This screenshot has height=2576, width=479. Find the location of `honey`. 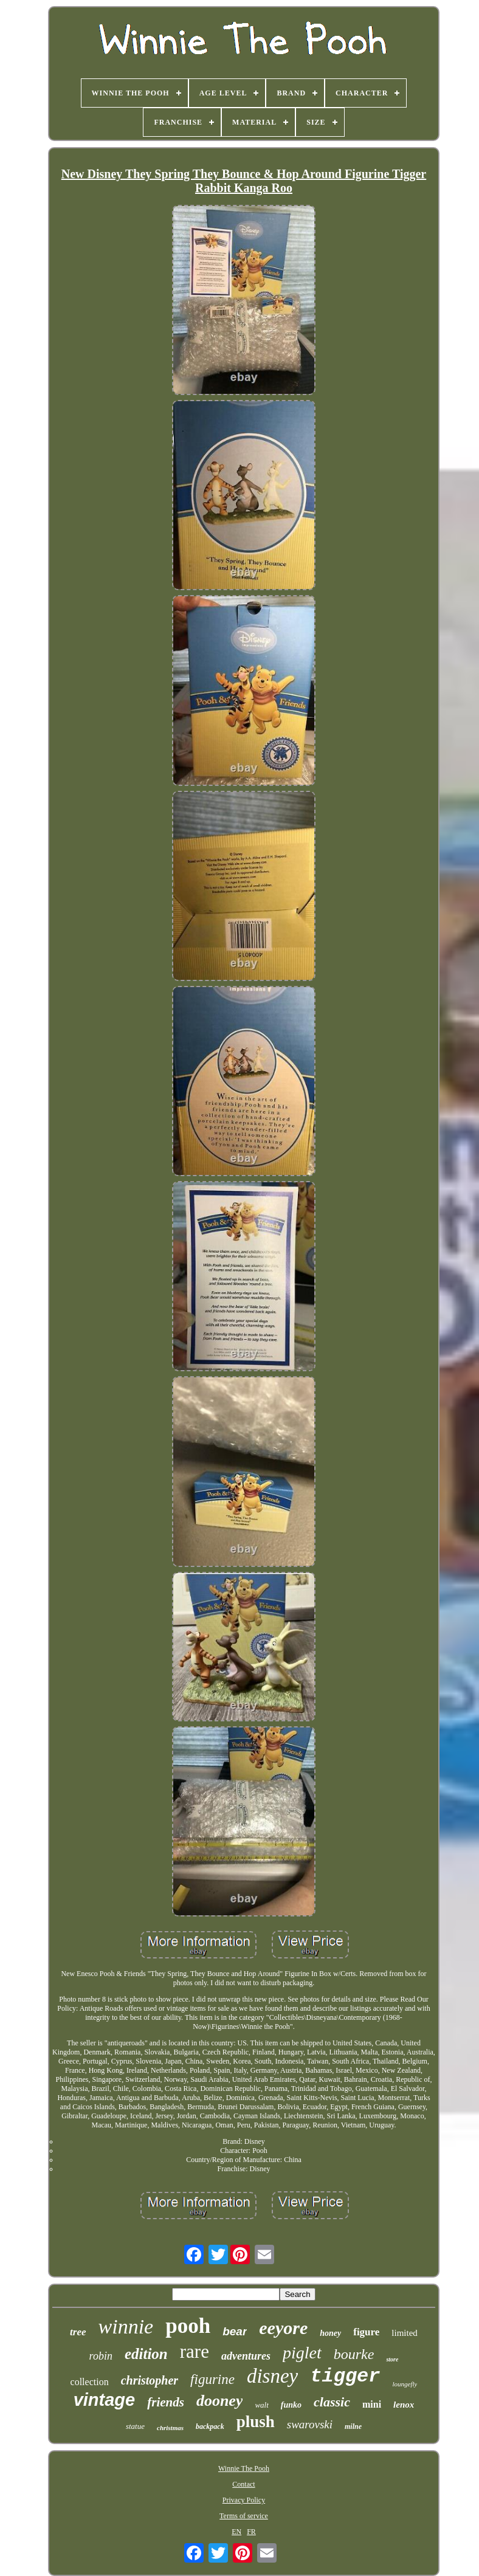

honey is located at coordinates (330, 2333).